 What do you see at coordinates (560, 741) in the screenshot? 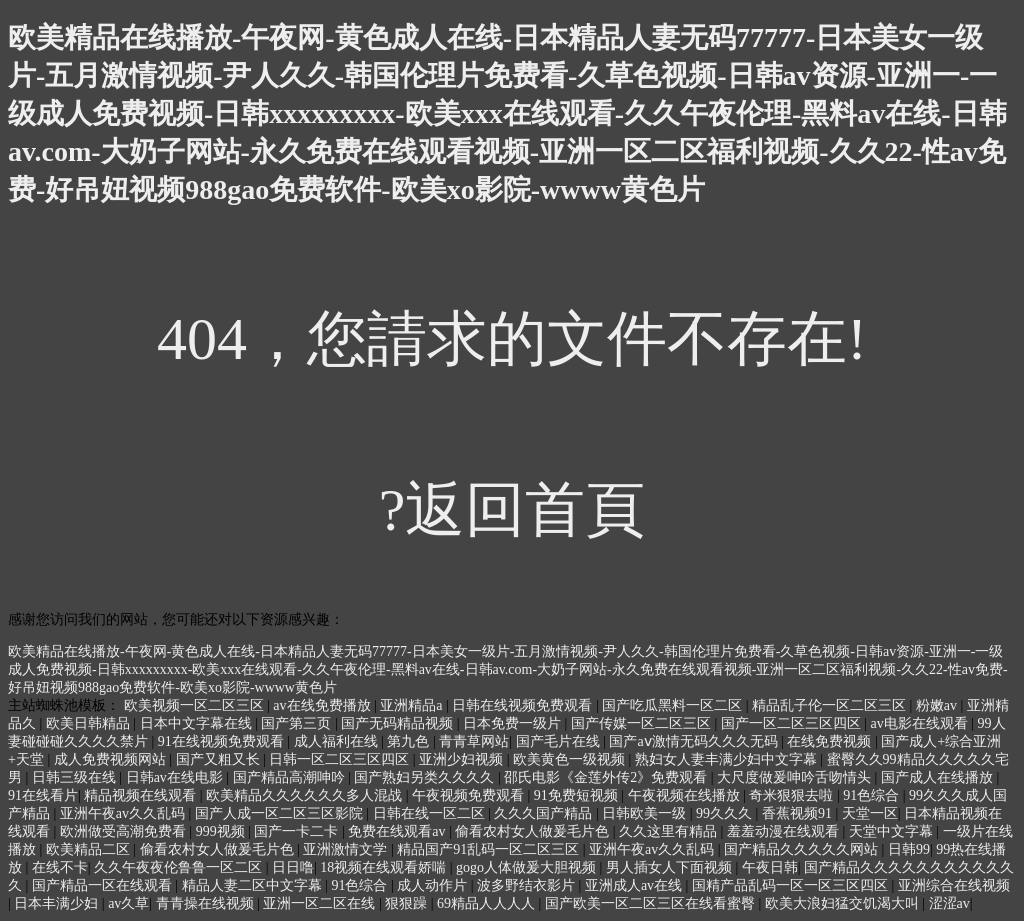
I see `国产毛片在线` at bounding box center [560, 741].